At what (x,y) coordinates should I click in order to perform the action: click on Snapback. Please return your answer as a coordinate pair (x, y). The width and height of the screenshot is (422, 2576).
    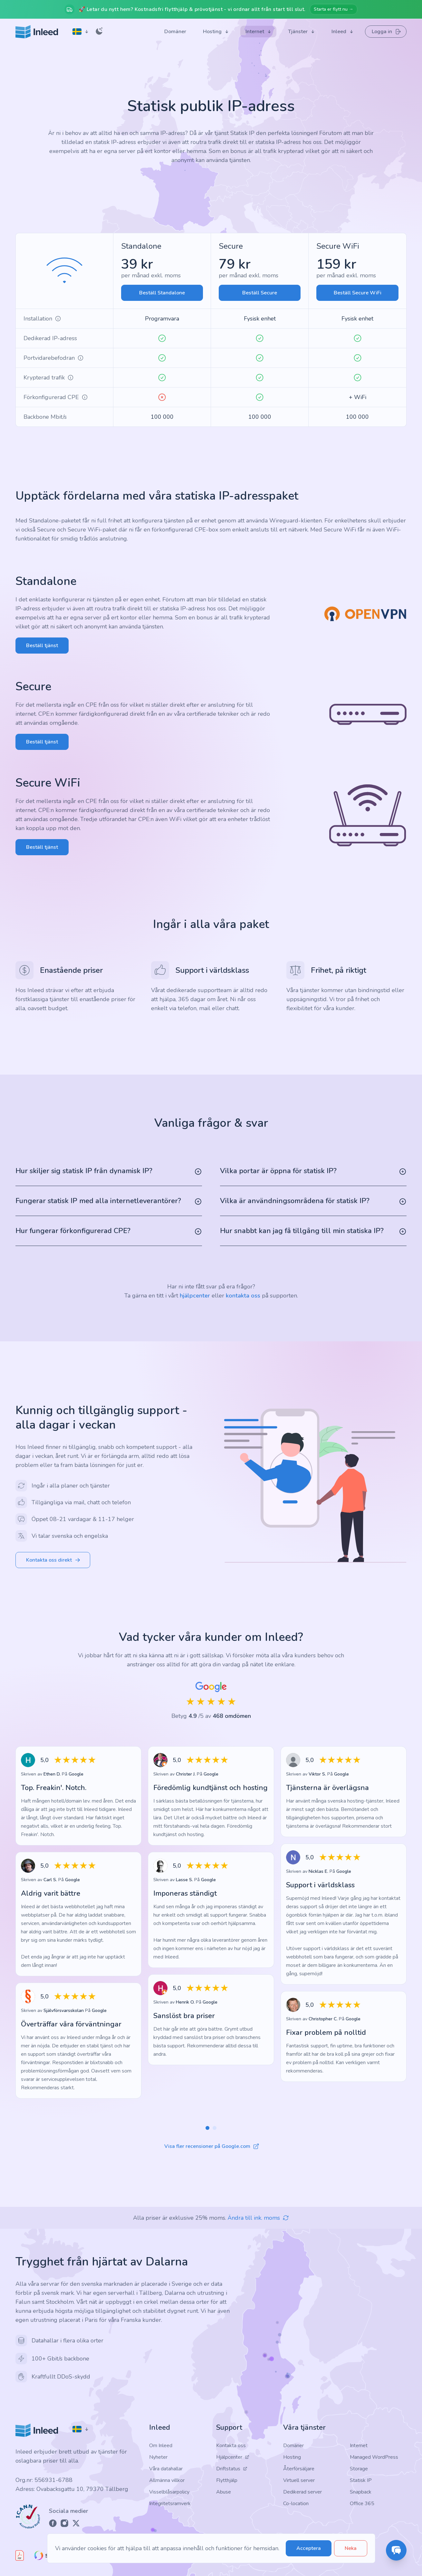
    Looking at the image, I should click on (360, 2491).